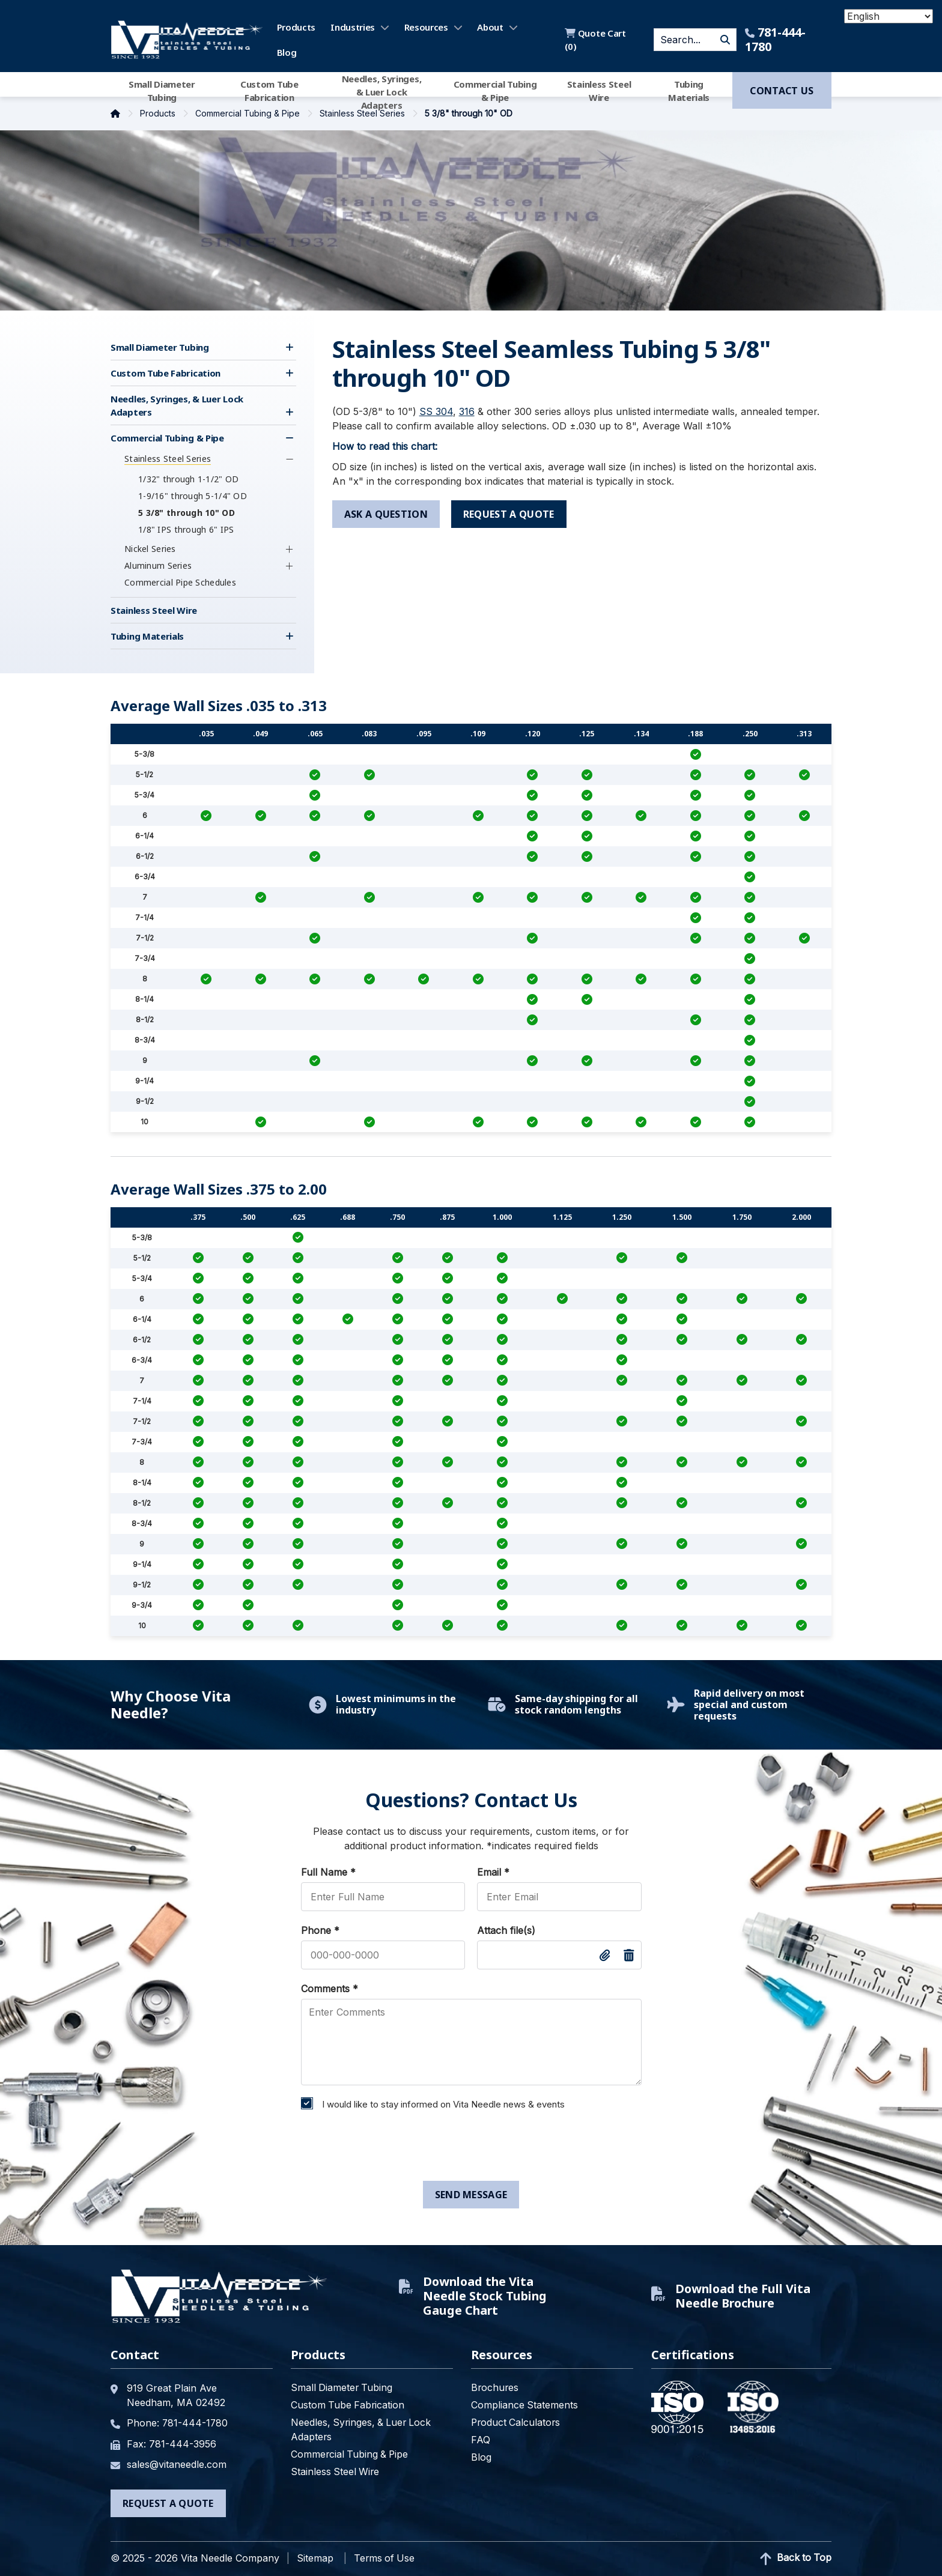 The width and height of the screenshot is (942, 2576). Describe the element at coordinates (315, 2557) in the screenshot. I see `Sitemap` at that location.